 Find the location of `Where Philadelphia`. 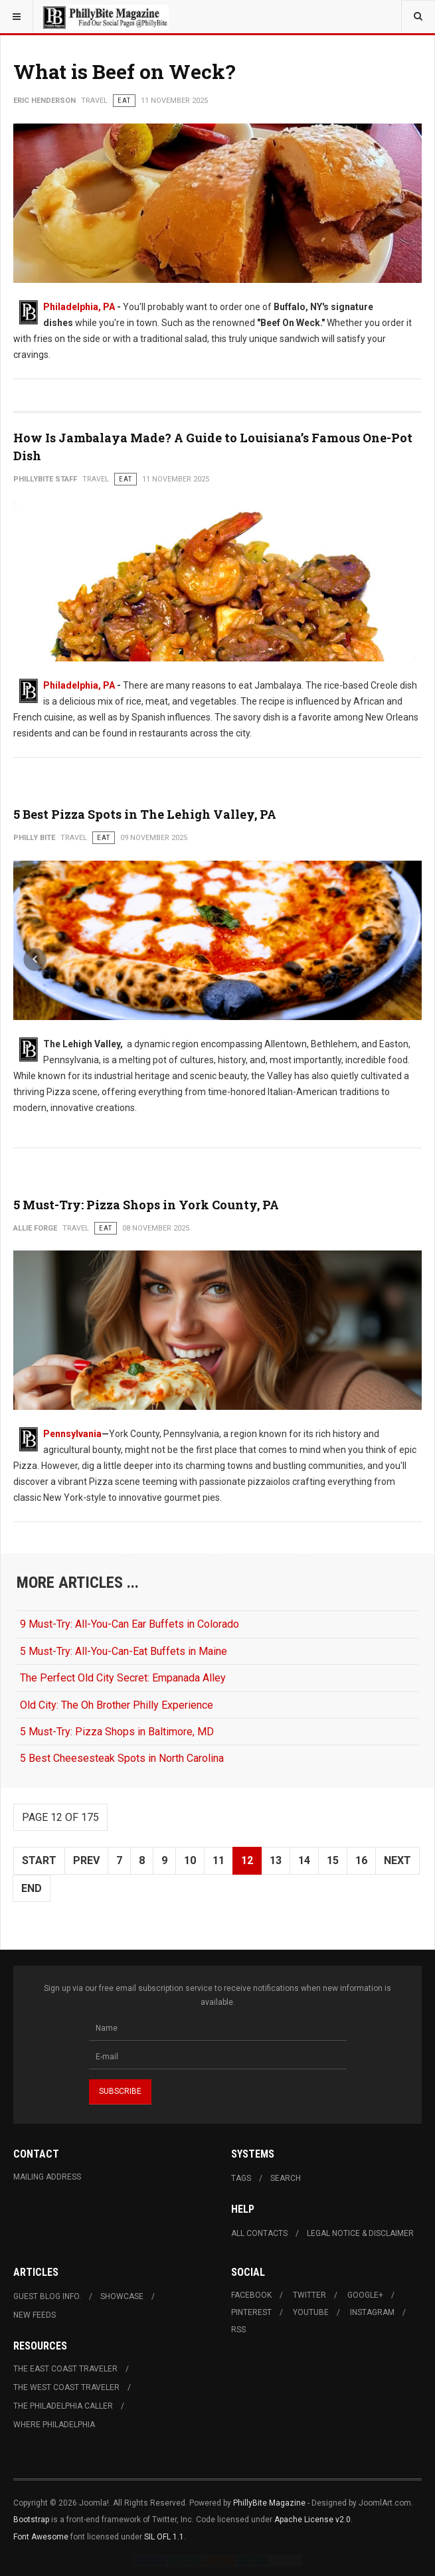

Where Philadelphia is located at coordinates (54, 2424).